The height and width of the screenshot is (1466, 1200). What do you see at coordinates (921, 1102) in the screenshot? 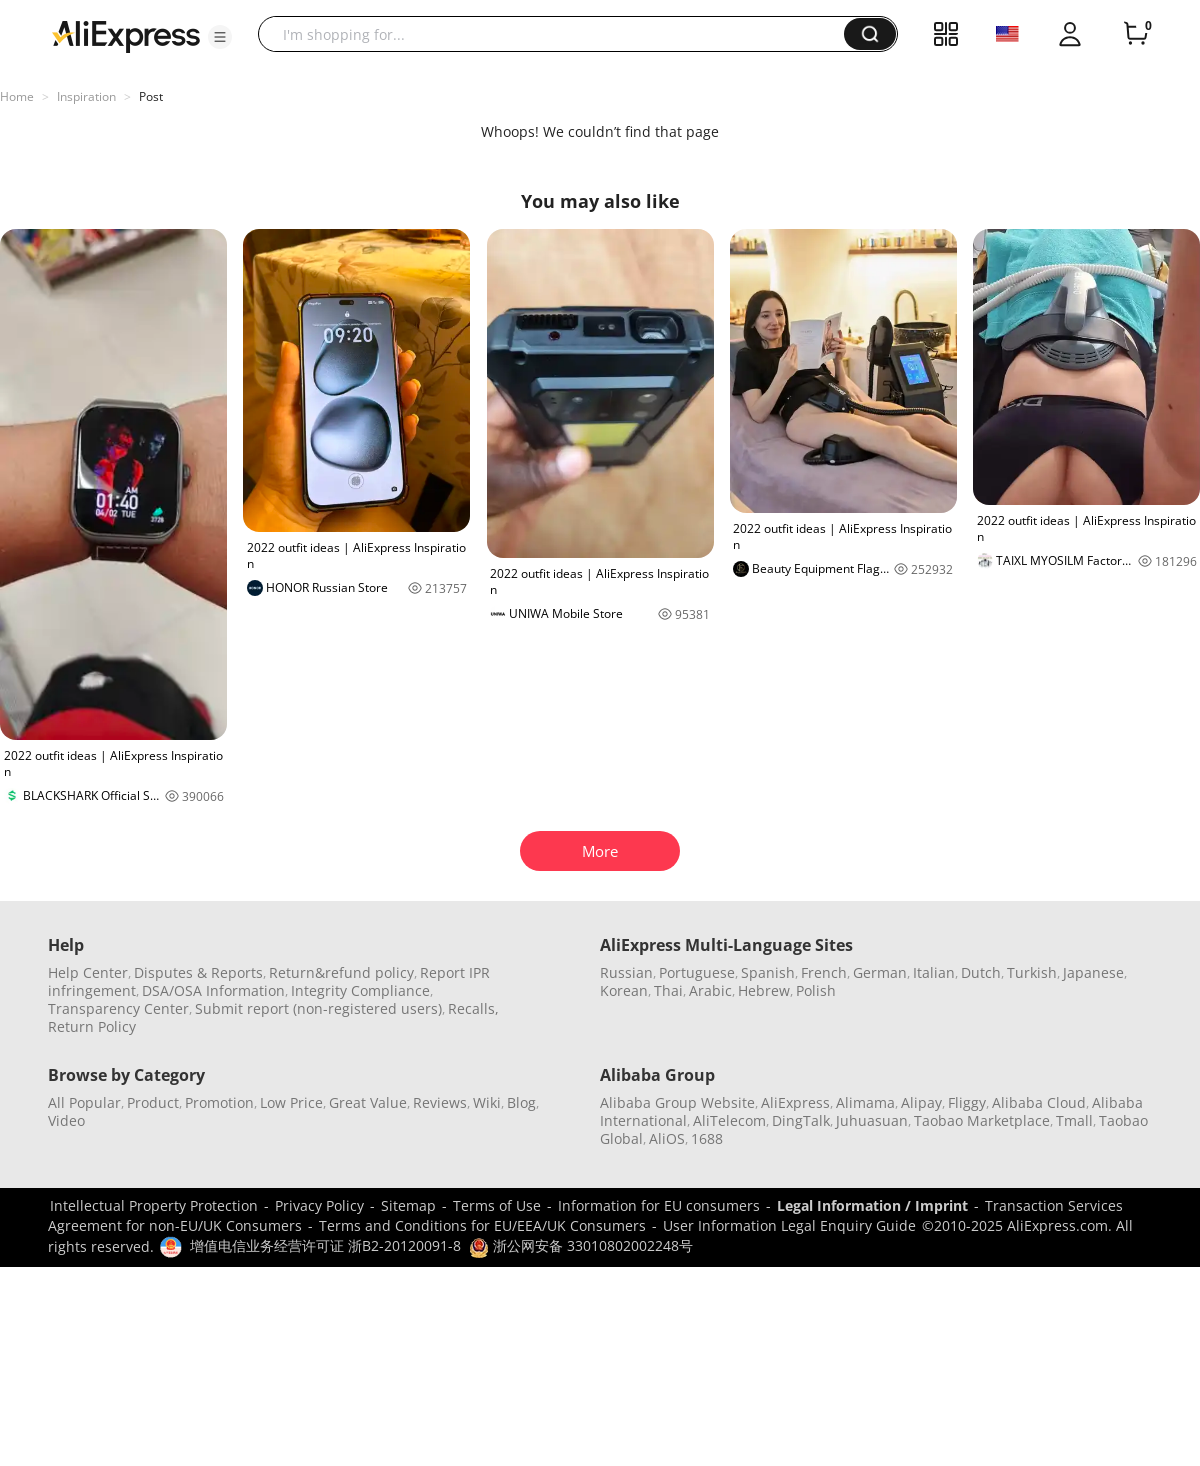
I see `Alipay` at bounding box center [921, 1102].